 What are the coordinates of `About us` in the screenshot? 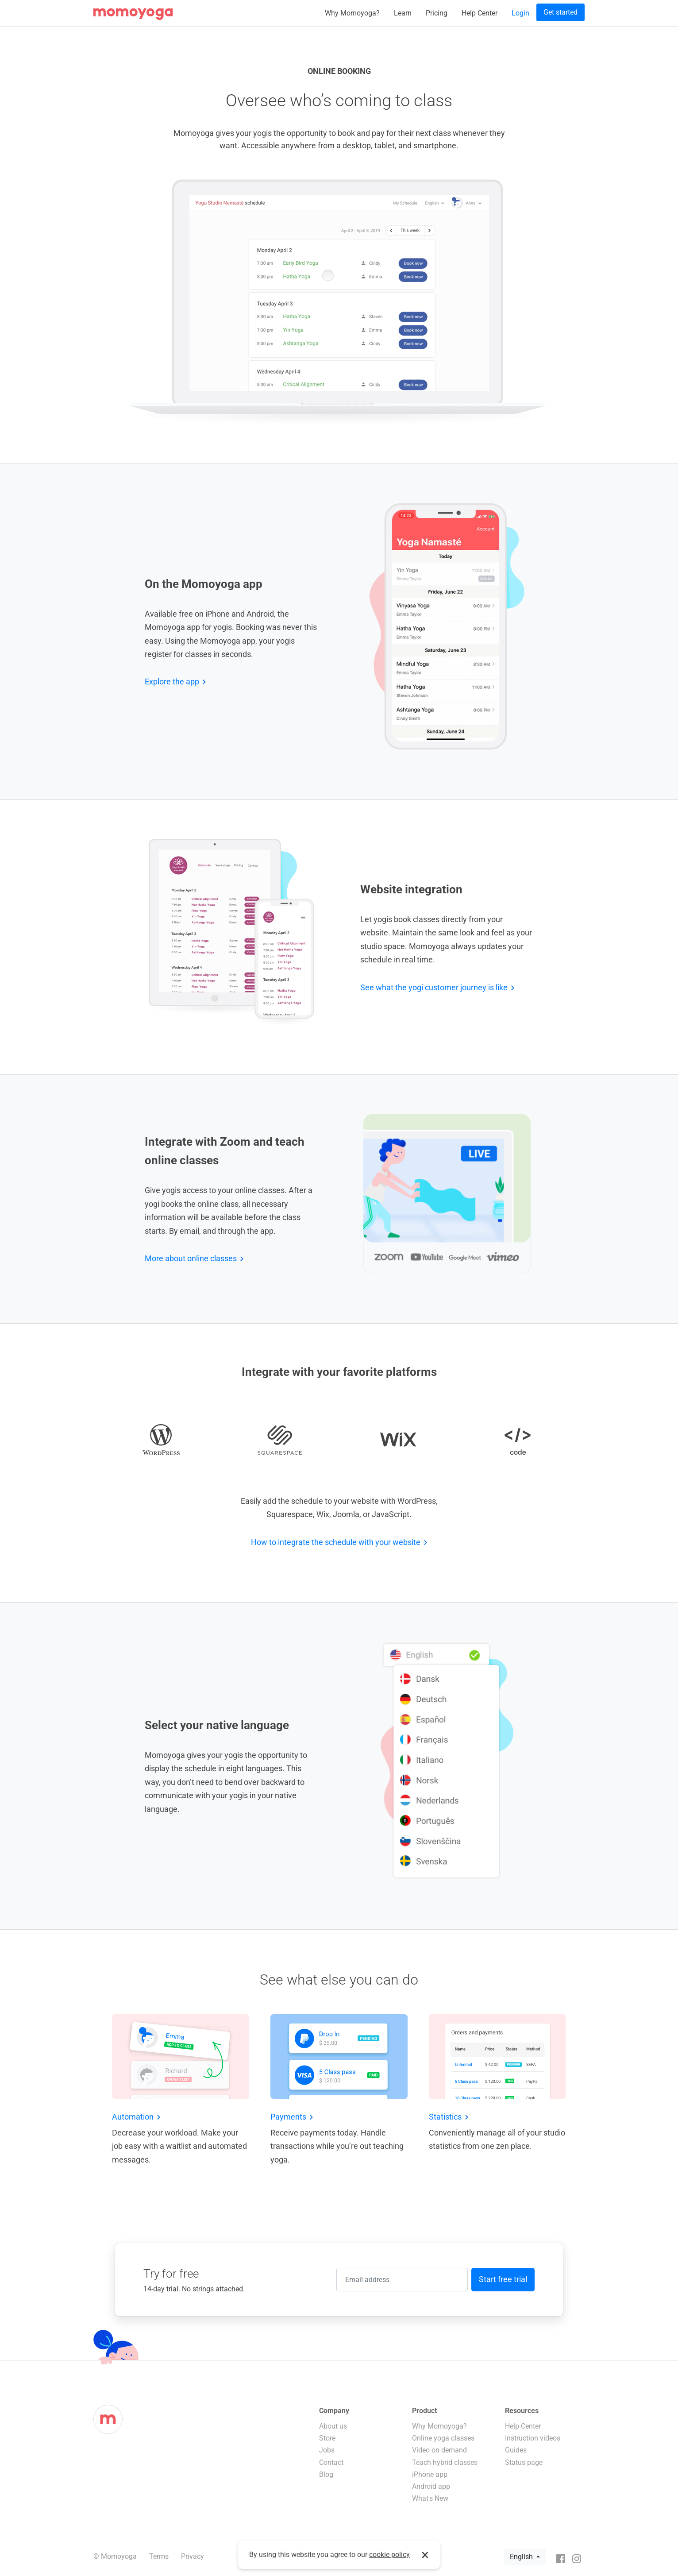 It's located at (333, 2426).